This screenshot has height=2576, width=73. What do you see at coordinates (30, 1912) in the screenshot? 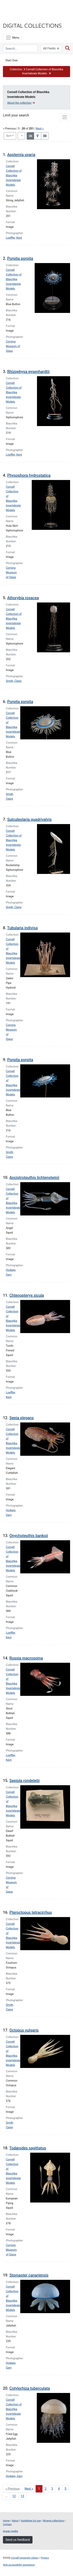
I see `Pteroctopus tetracirrhus` at bounding box center [30, 1912].